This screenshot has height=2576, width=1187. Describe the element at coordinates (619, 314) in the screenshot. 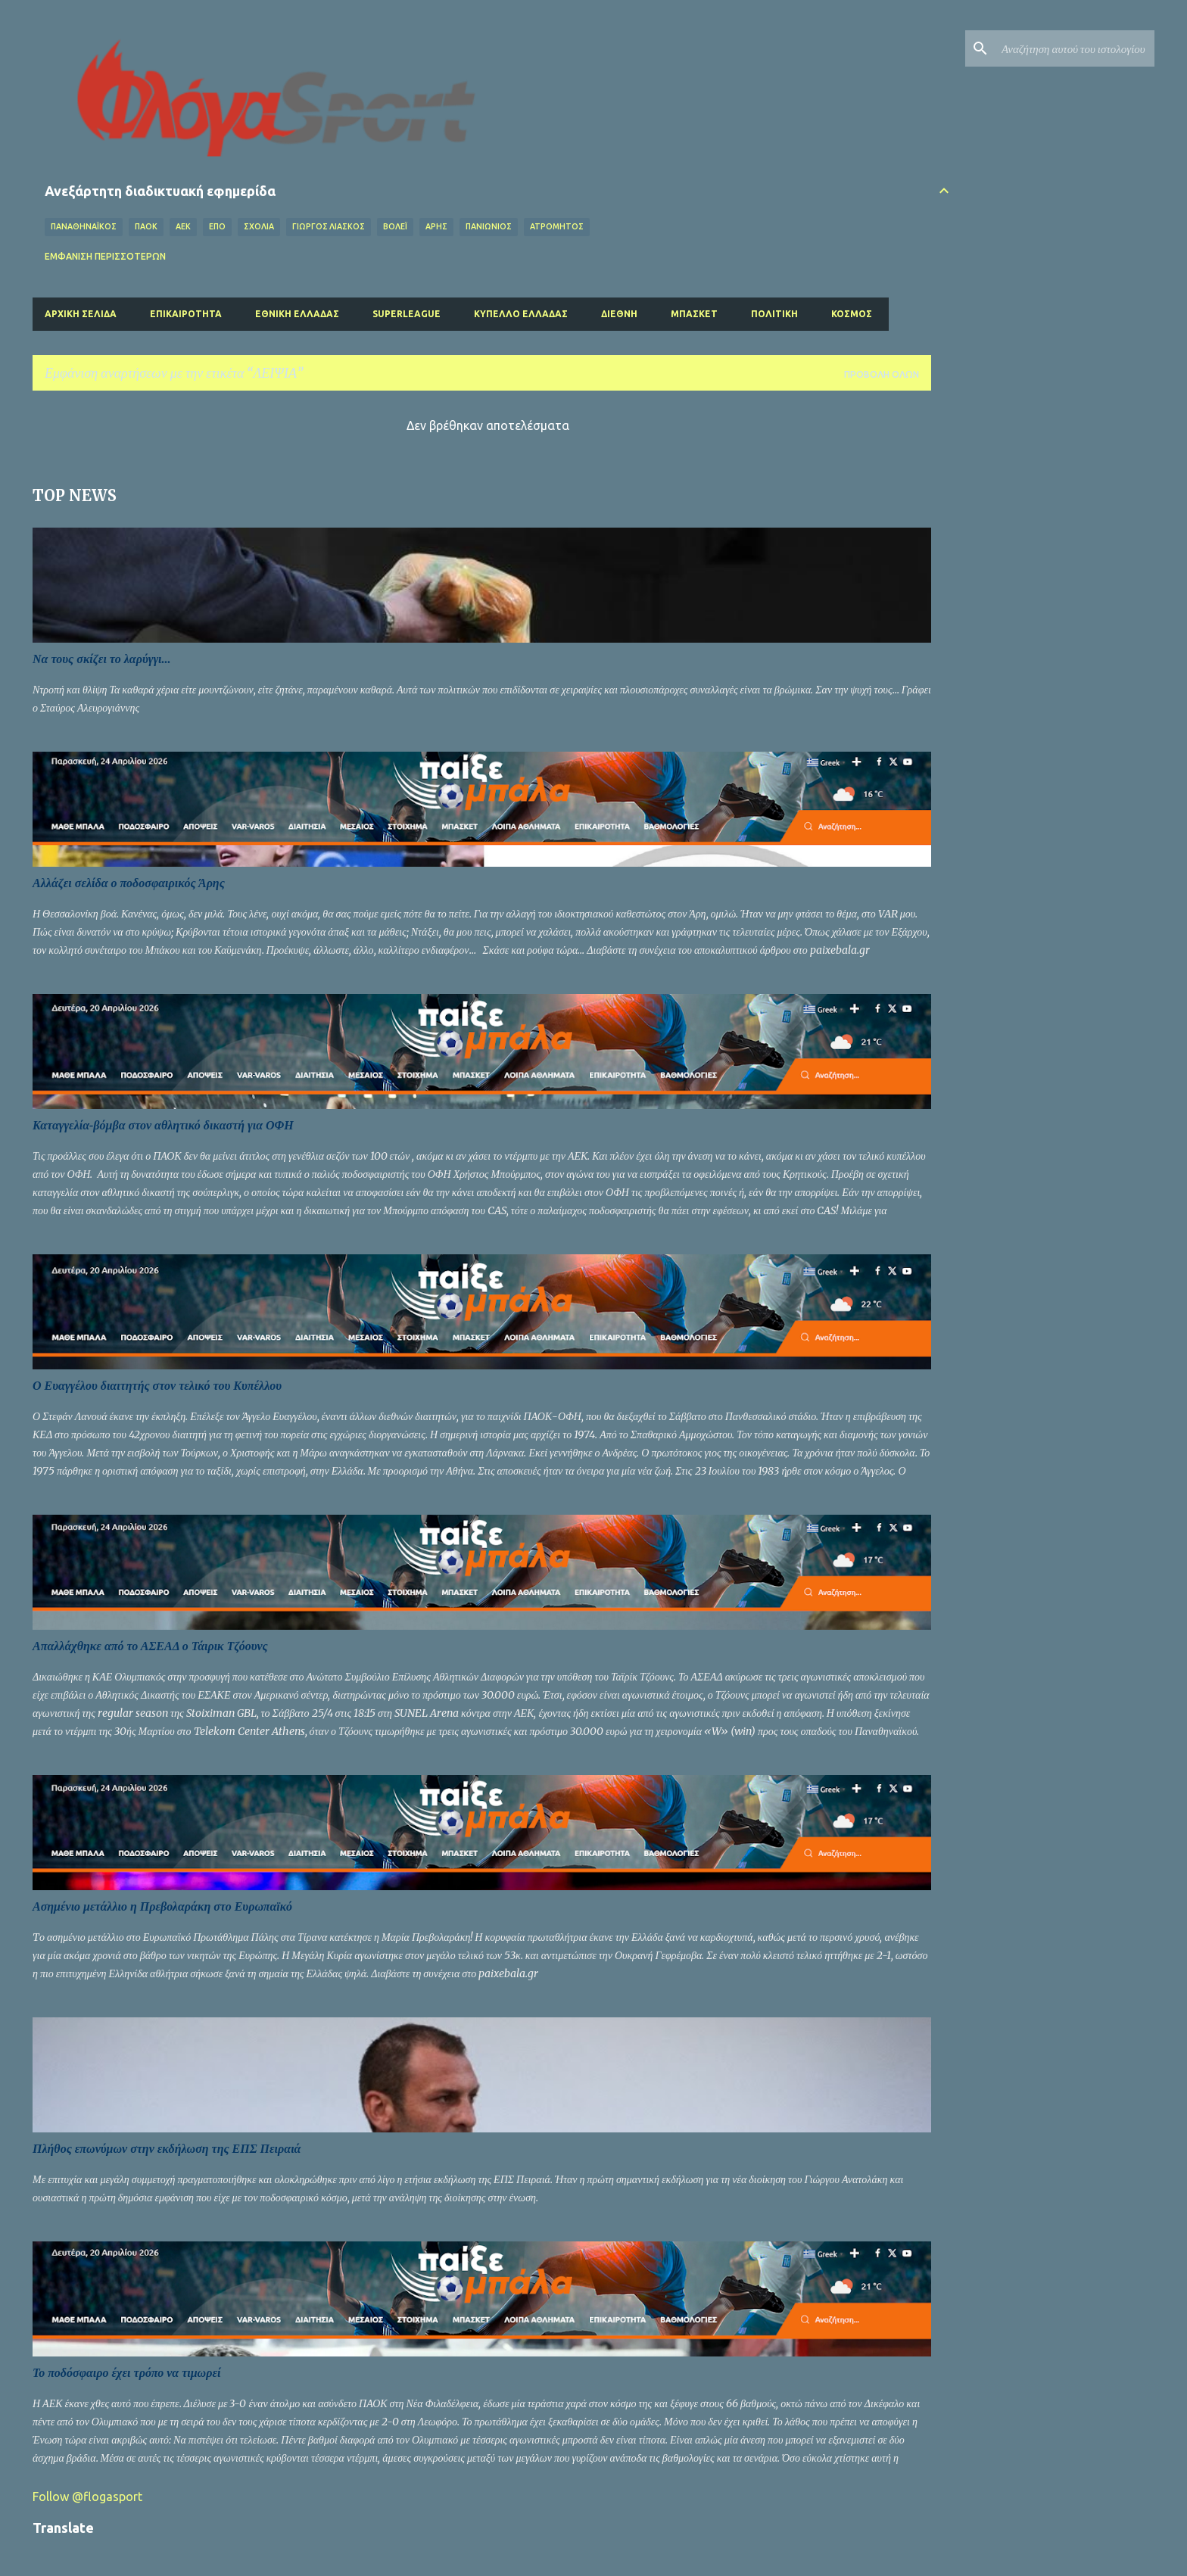

I see `Διεθνή` at that location.